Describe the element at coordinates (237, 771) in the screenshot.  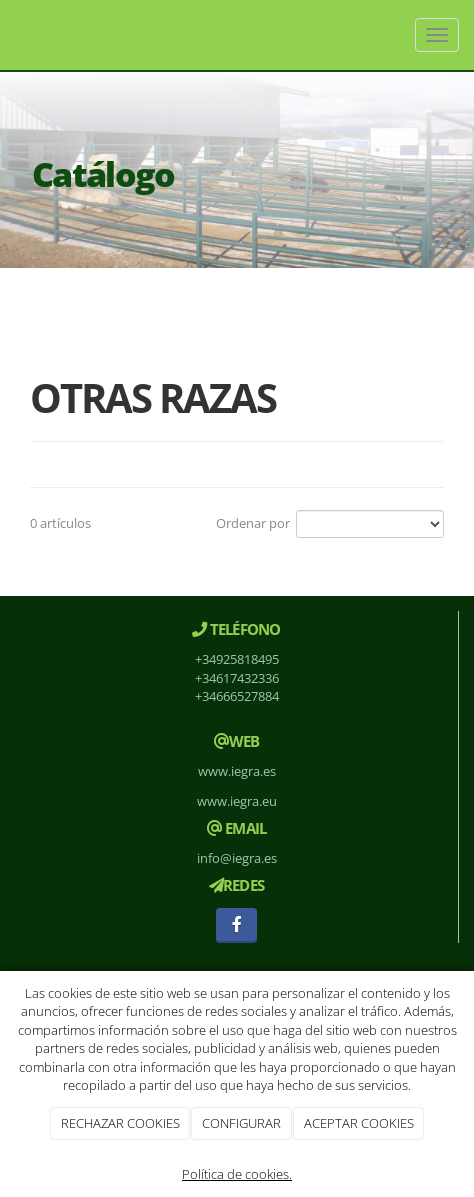
I see `www.iegra.es` at that location.